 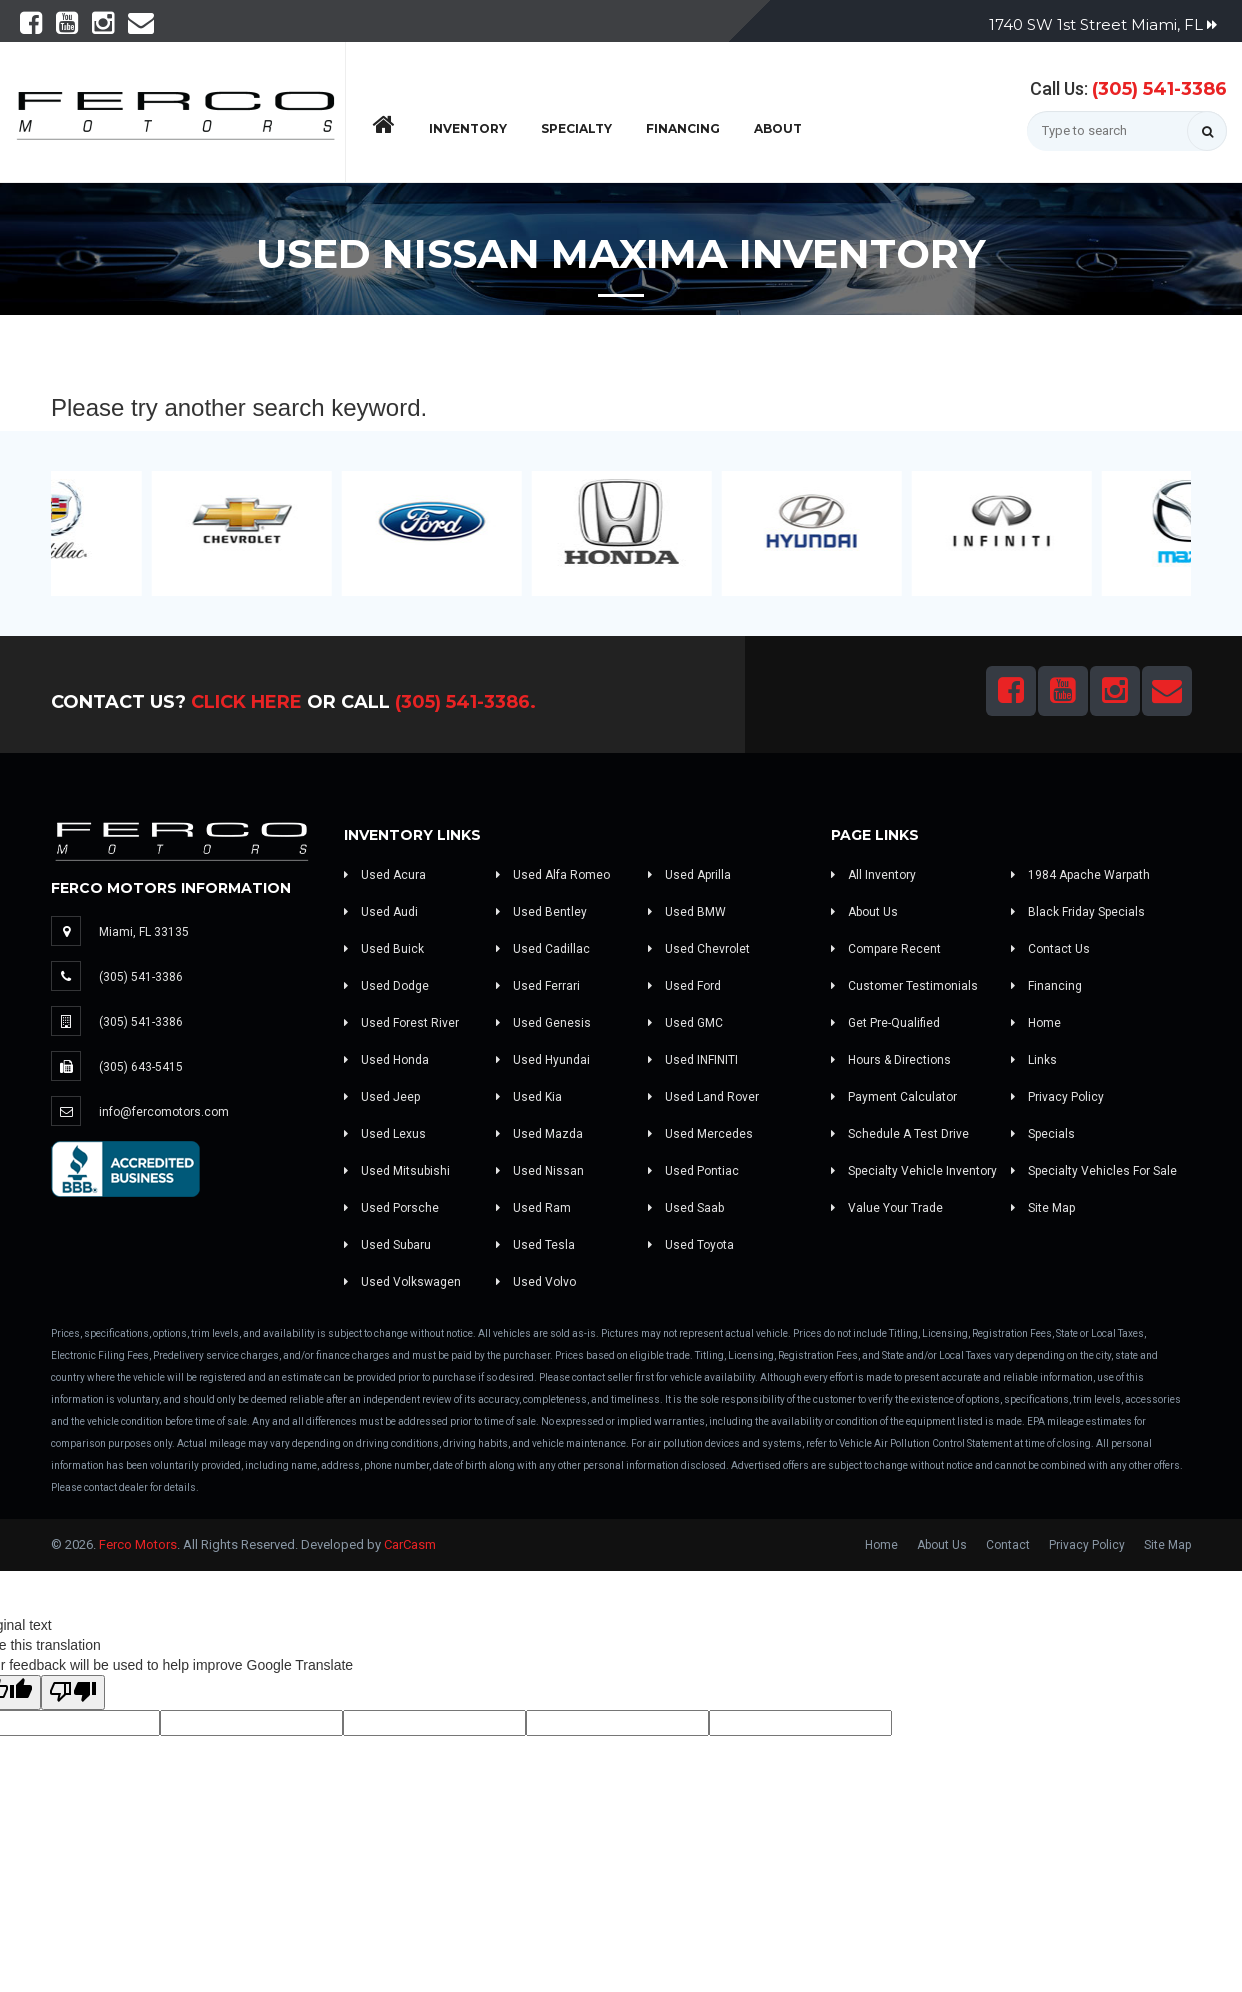 What do you see at coordinates (386, 1060) in the screenshot?
I see `Used Honda` at bounding box center [386, 1060].